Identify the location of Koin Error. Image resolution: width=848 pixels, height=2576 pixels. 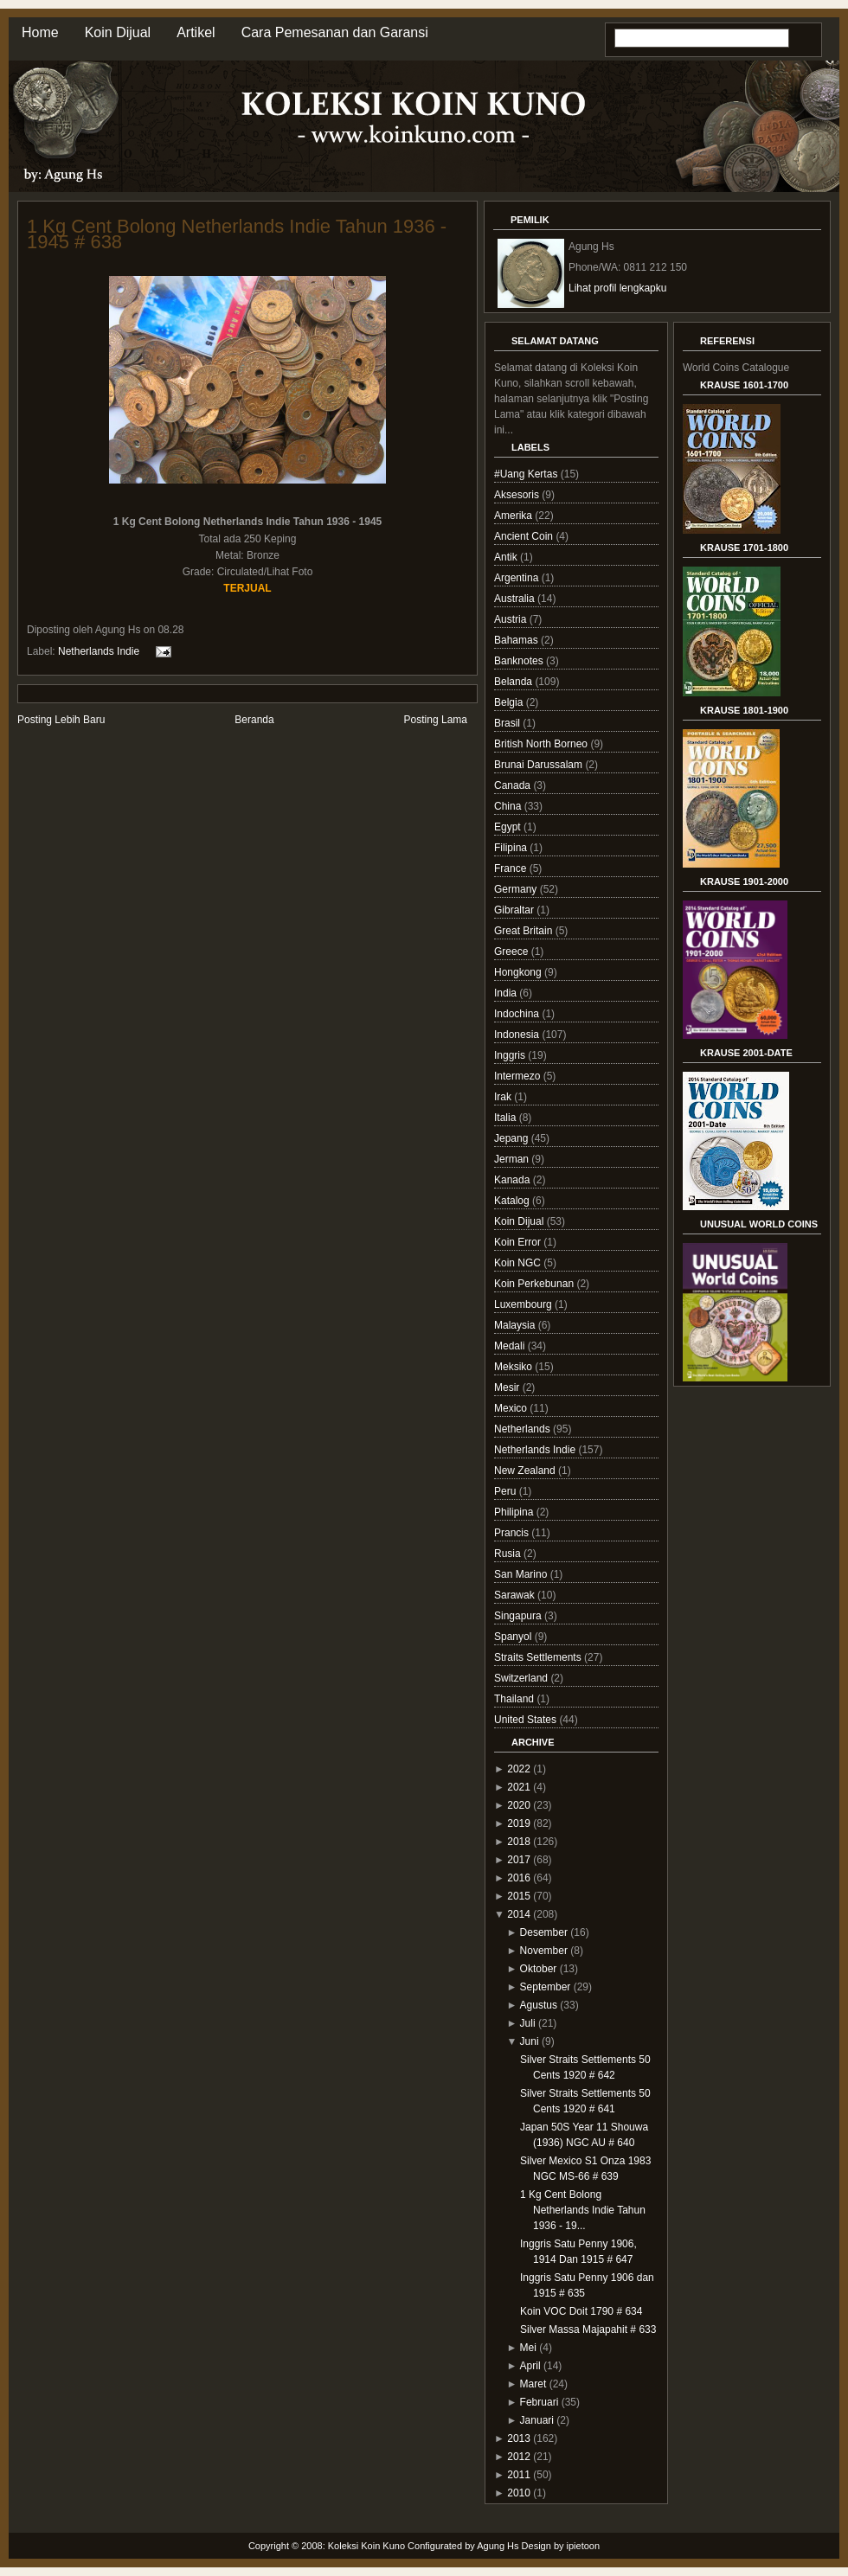
(518, 1242).